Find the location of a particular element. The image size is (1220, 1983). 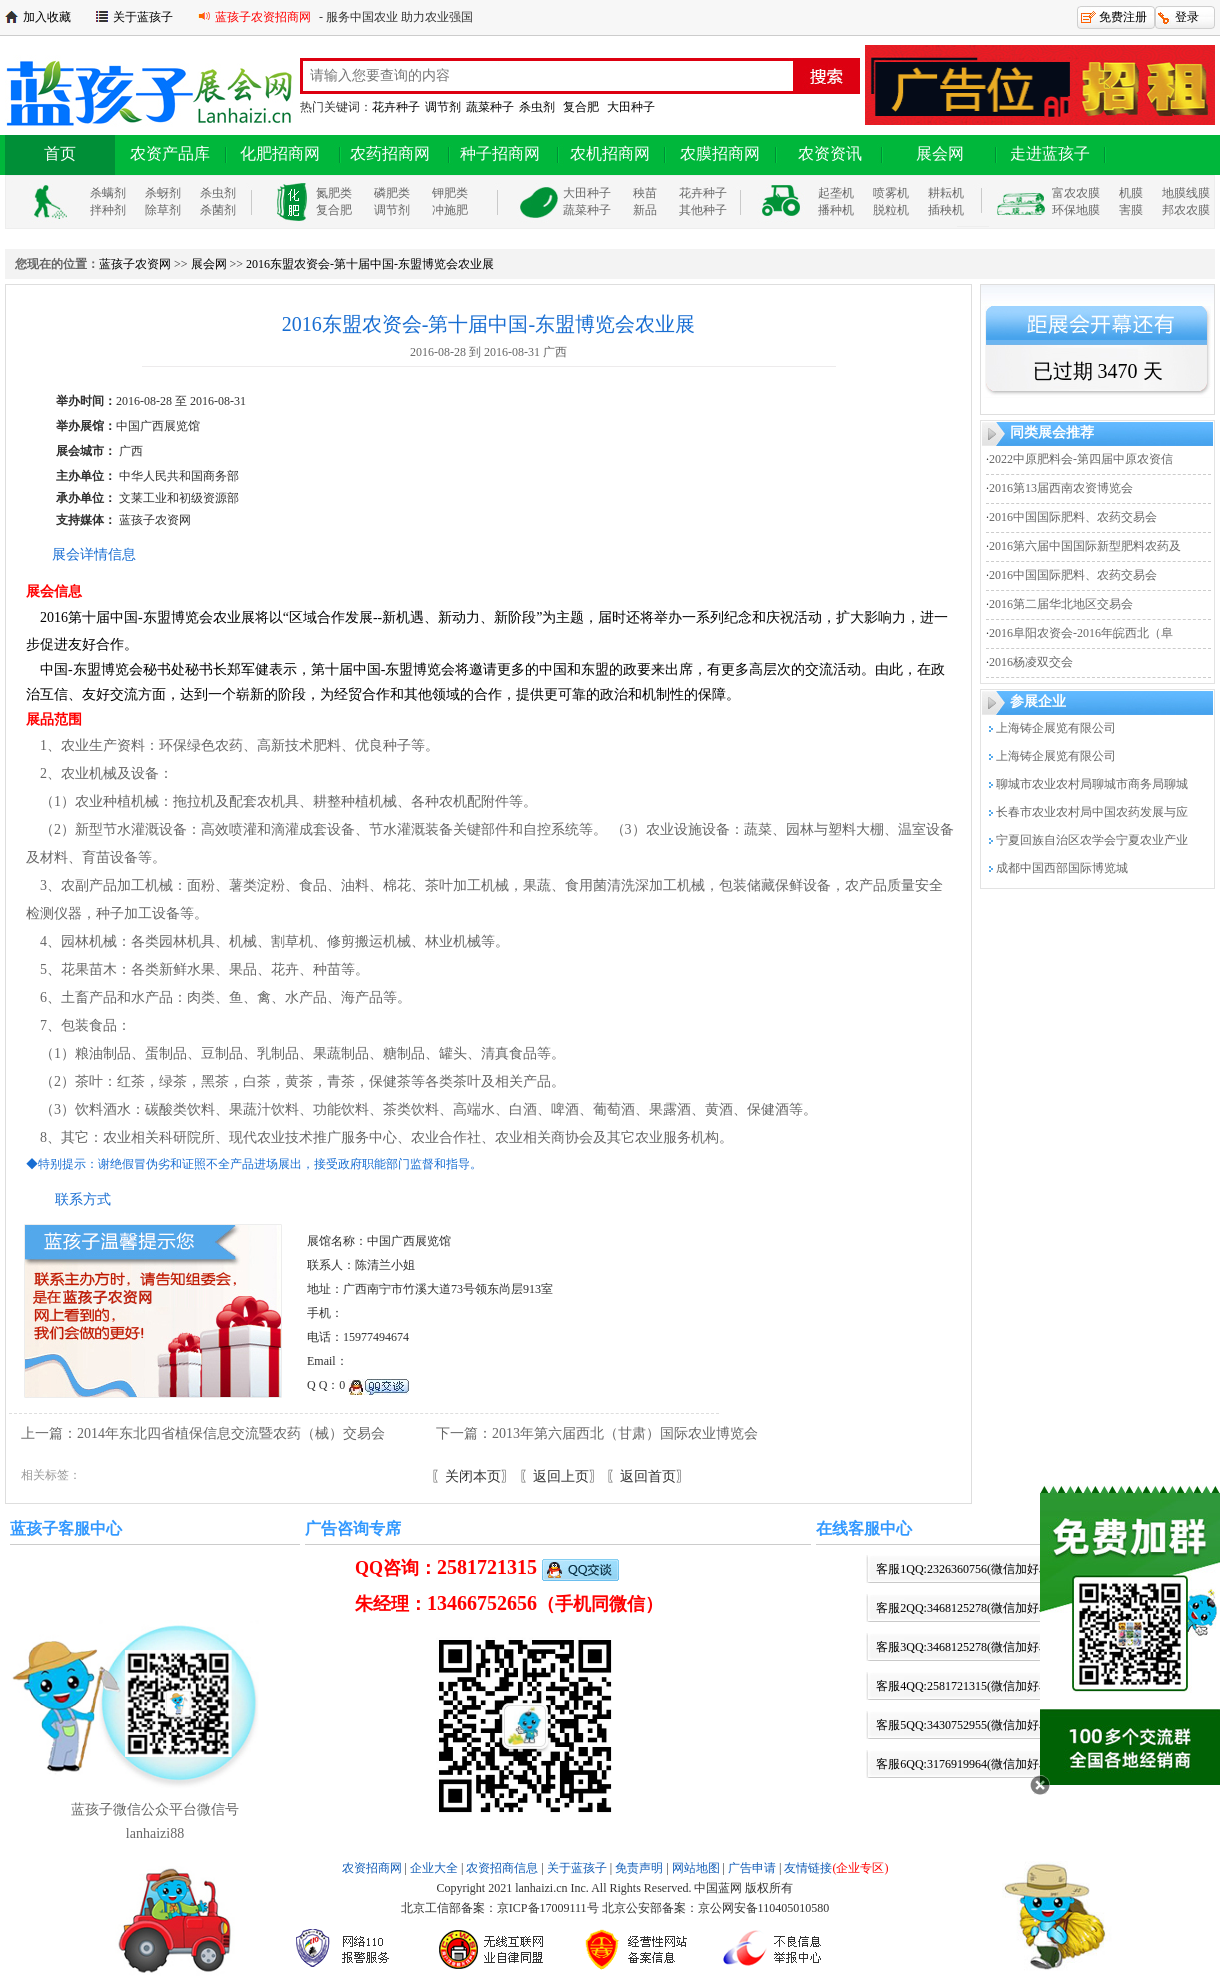

插秧机 is located at coordinates (946, 210).